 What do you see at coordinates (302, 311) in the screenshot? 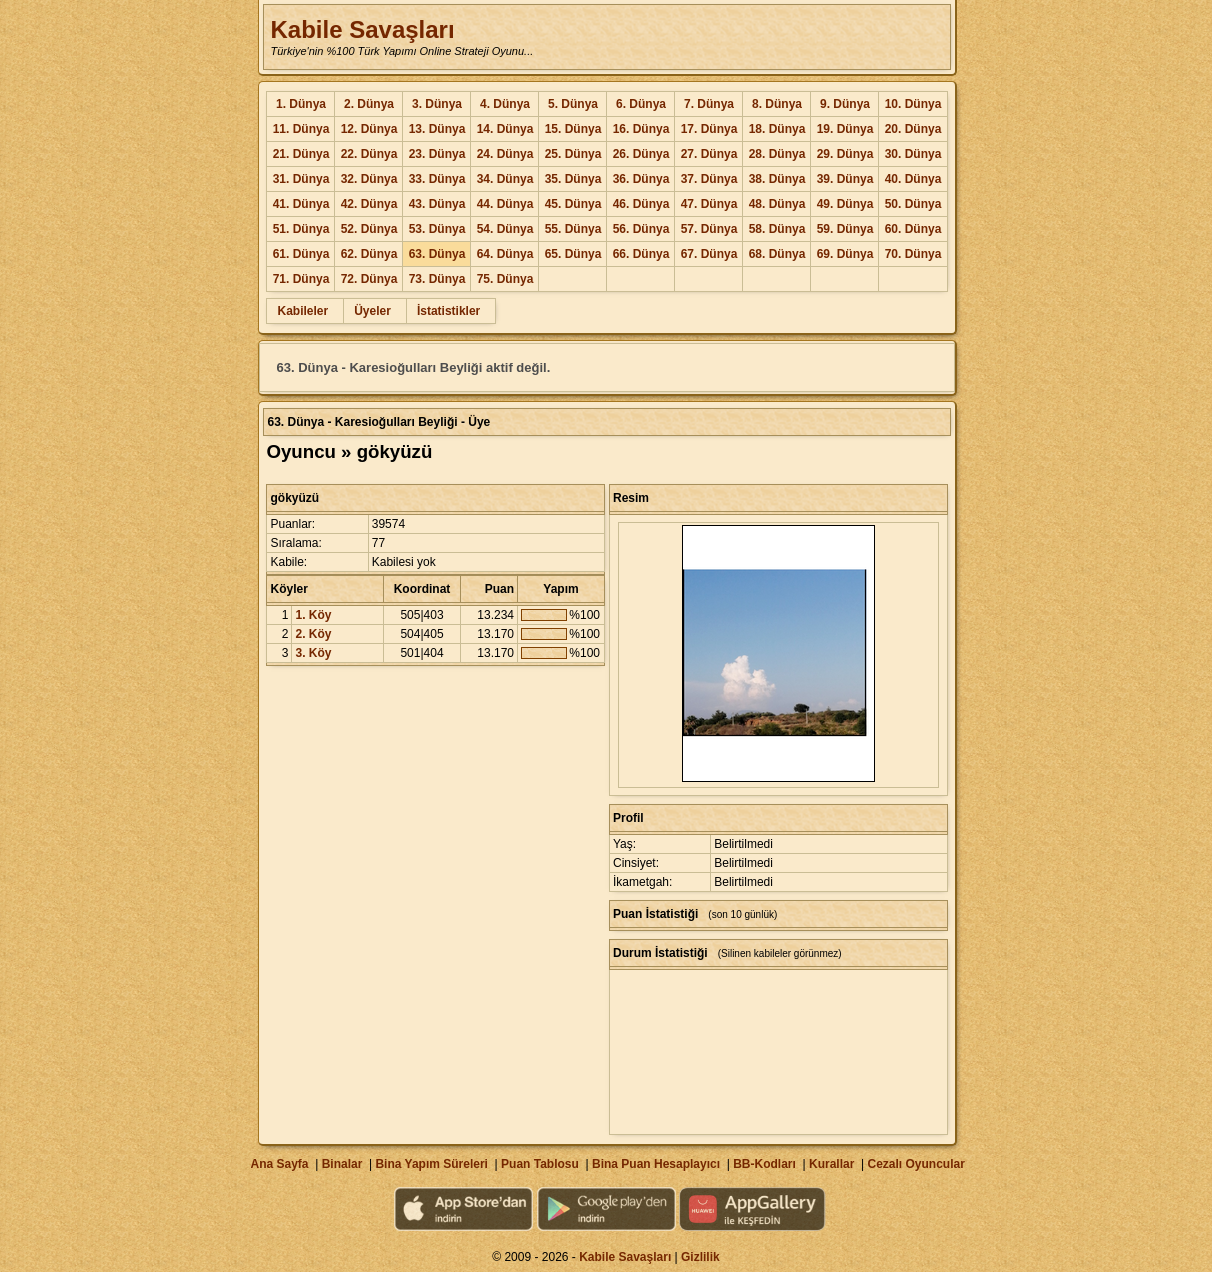
I see `Kabileler` at bounding box center [302, 311].